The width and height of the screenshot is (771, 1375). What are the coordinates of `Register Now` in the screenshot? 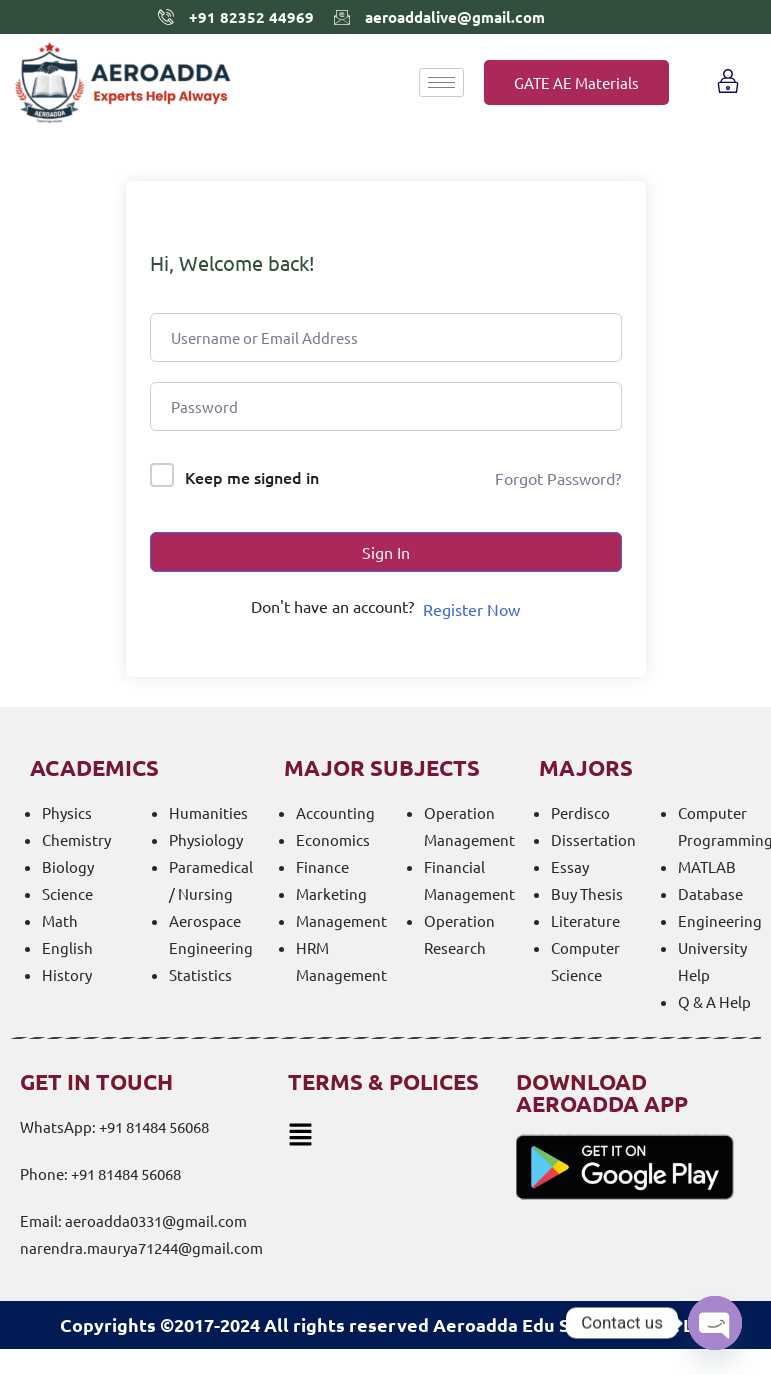 It's located at (471, 609).